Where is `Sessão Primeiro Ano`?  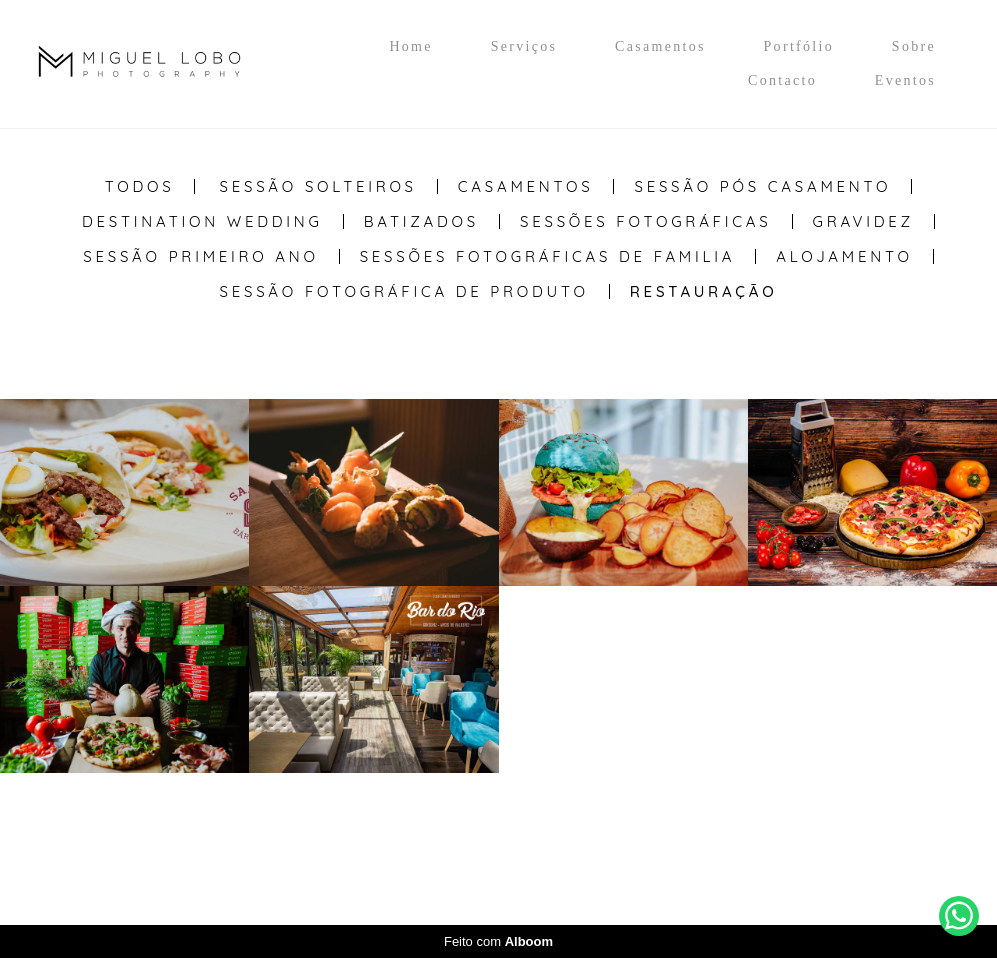
Sessão Primeiro Ano is located at coordinates (200, 256).